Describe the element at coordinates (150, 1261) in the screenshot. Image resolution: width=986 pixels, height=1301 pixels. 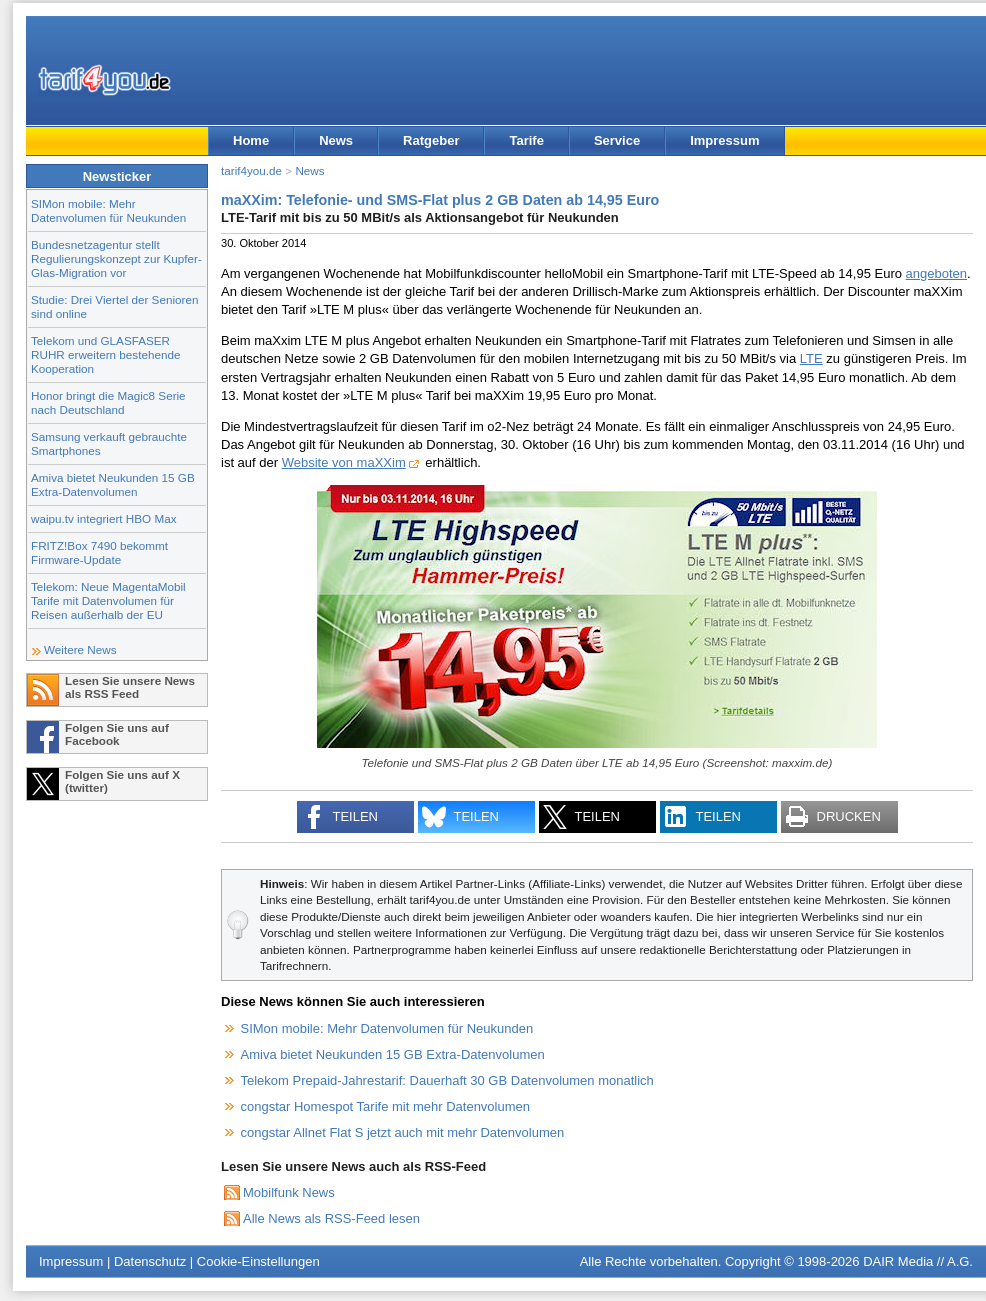
I see `Datenschutz` at that location.